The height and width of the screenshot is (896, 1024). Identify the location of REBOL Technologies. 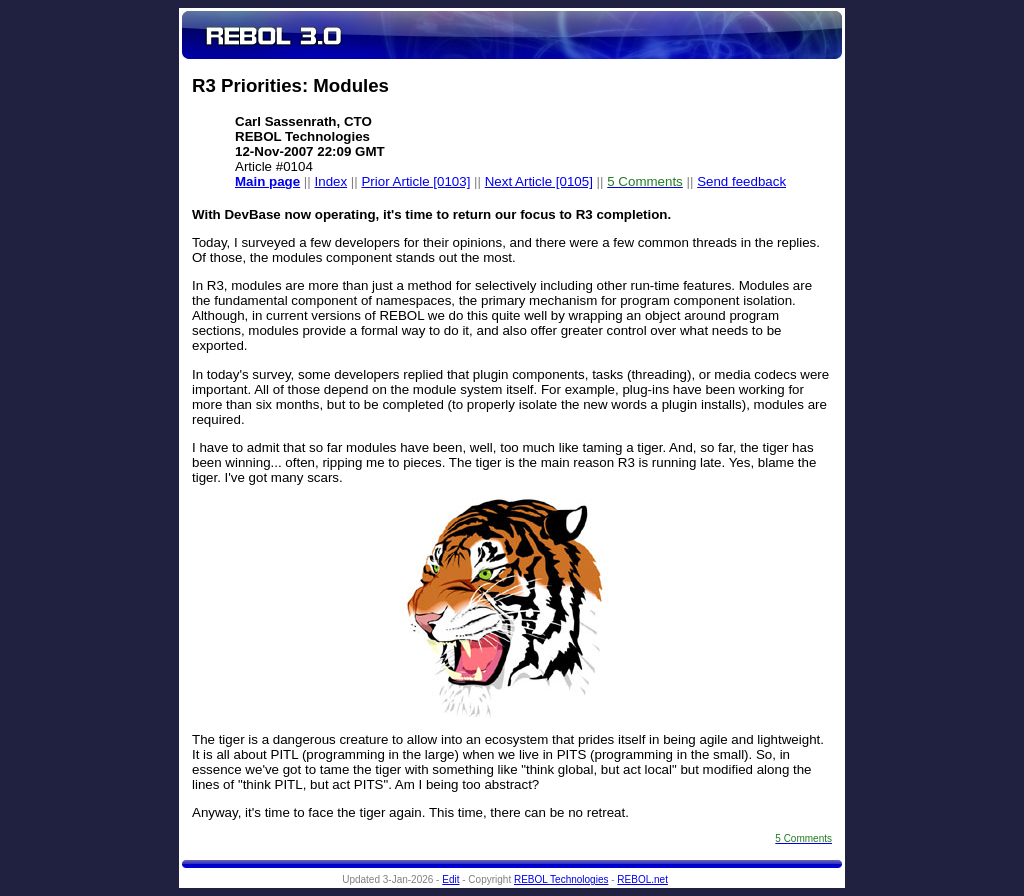
(561, 879).